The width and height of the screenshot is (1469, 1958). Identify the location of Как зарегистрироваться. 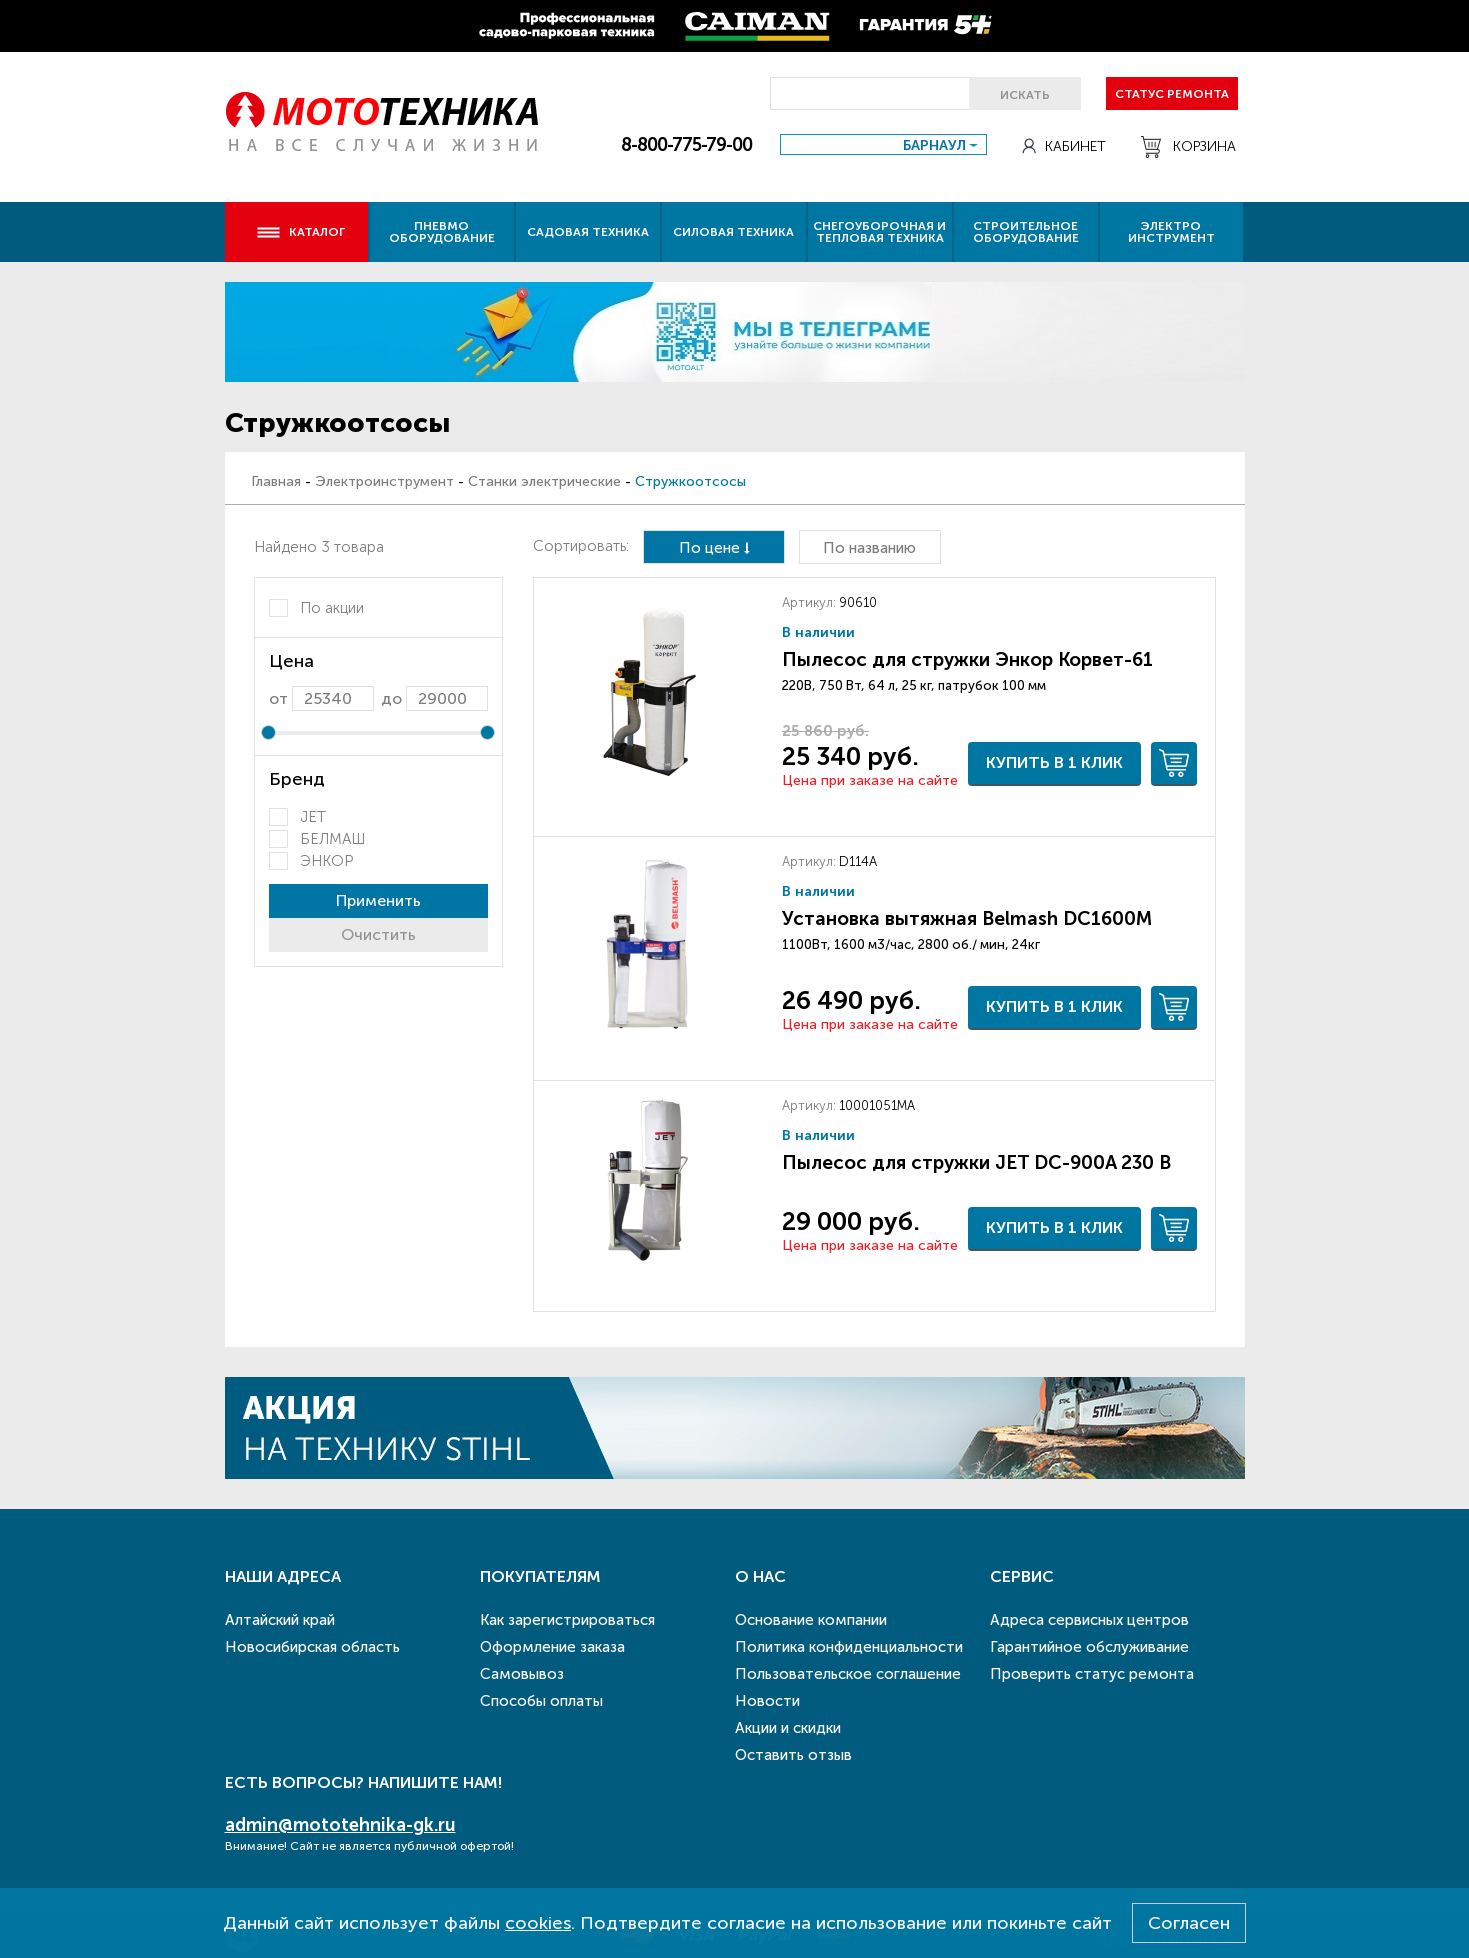
(567, 1620).